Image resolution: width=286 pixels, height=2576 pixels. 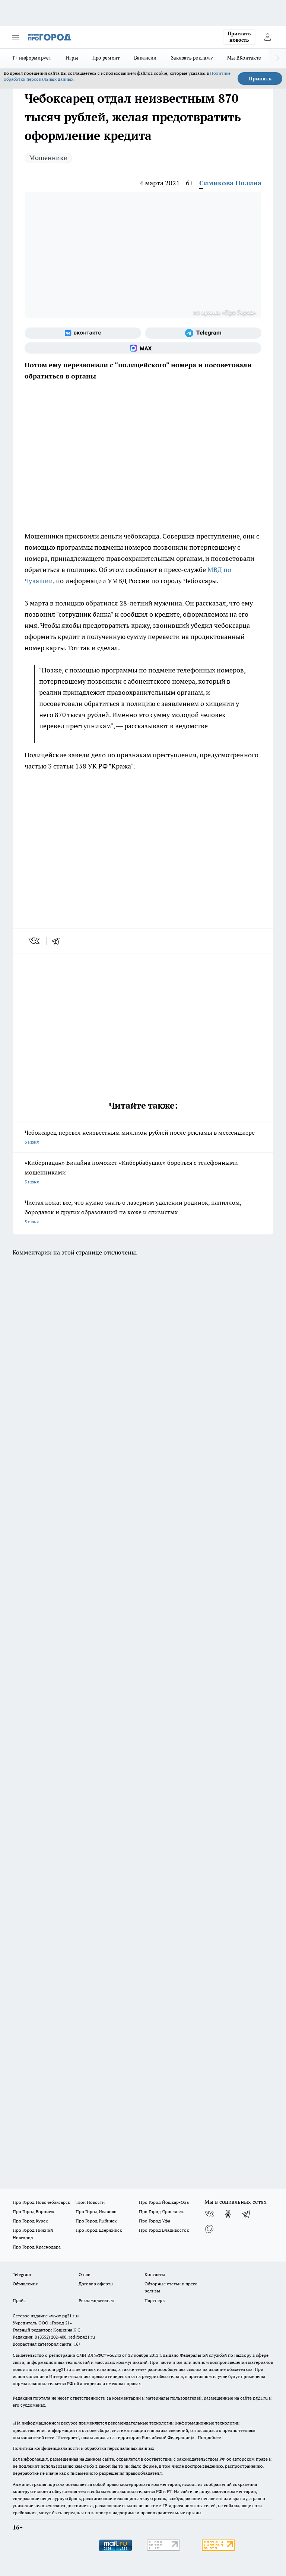 I want to click on Прайс, so click(x=19, y=2300).